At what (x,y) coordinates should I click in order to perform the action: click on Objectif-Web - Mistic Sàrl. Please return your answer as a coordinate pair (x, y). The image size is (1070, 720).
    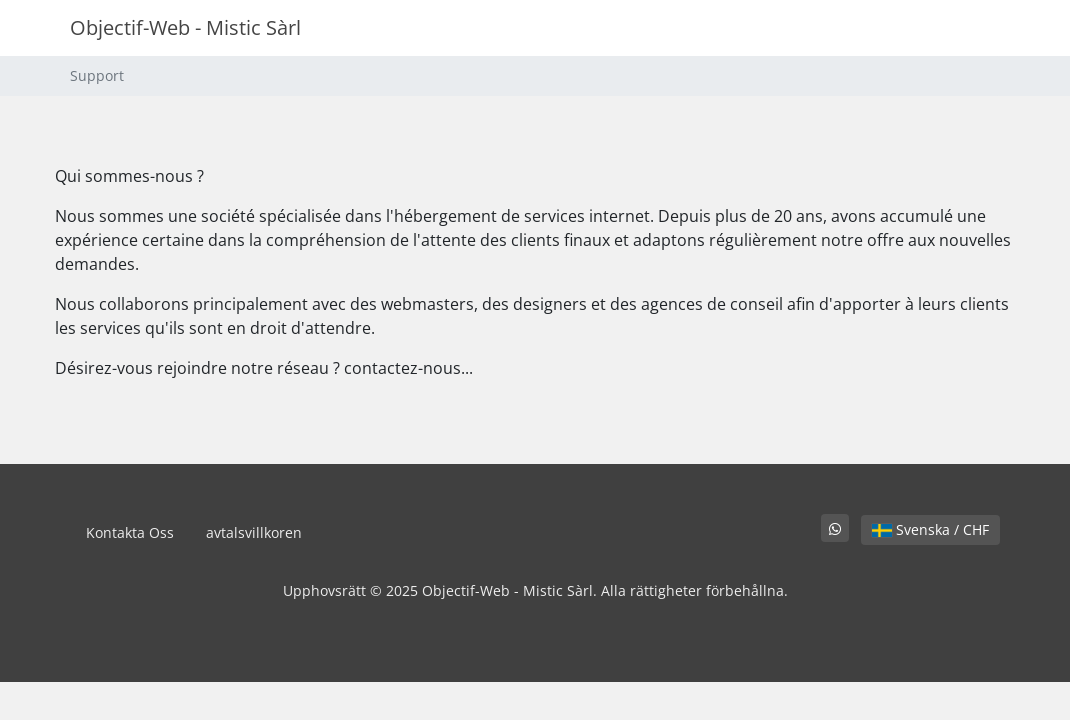
    Looking at the image, I should click on (185, 27).